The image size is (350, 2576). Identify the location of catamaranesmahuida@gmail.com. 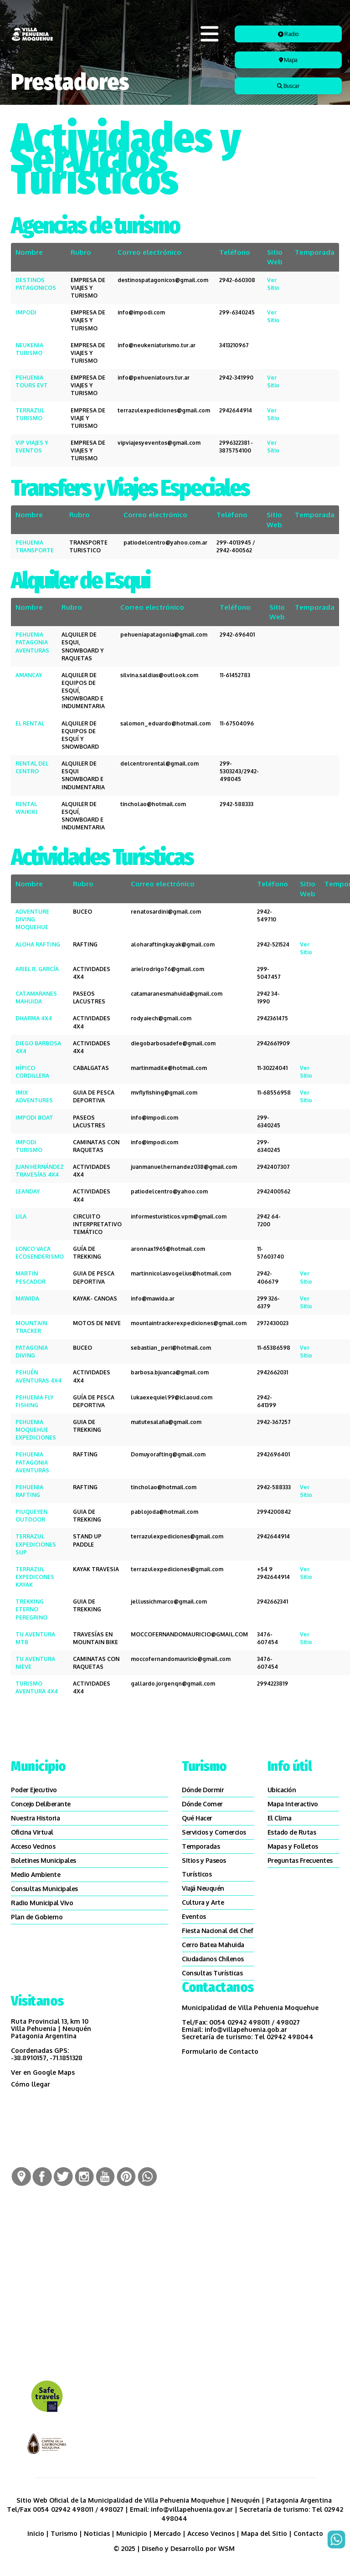
(176, 993).